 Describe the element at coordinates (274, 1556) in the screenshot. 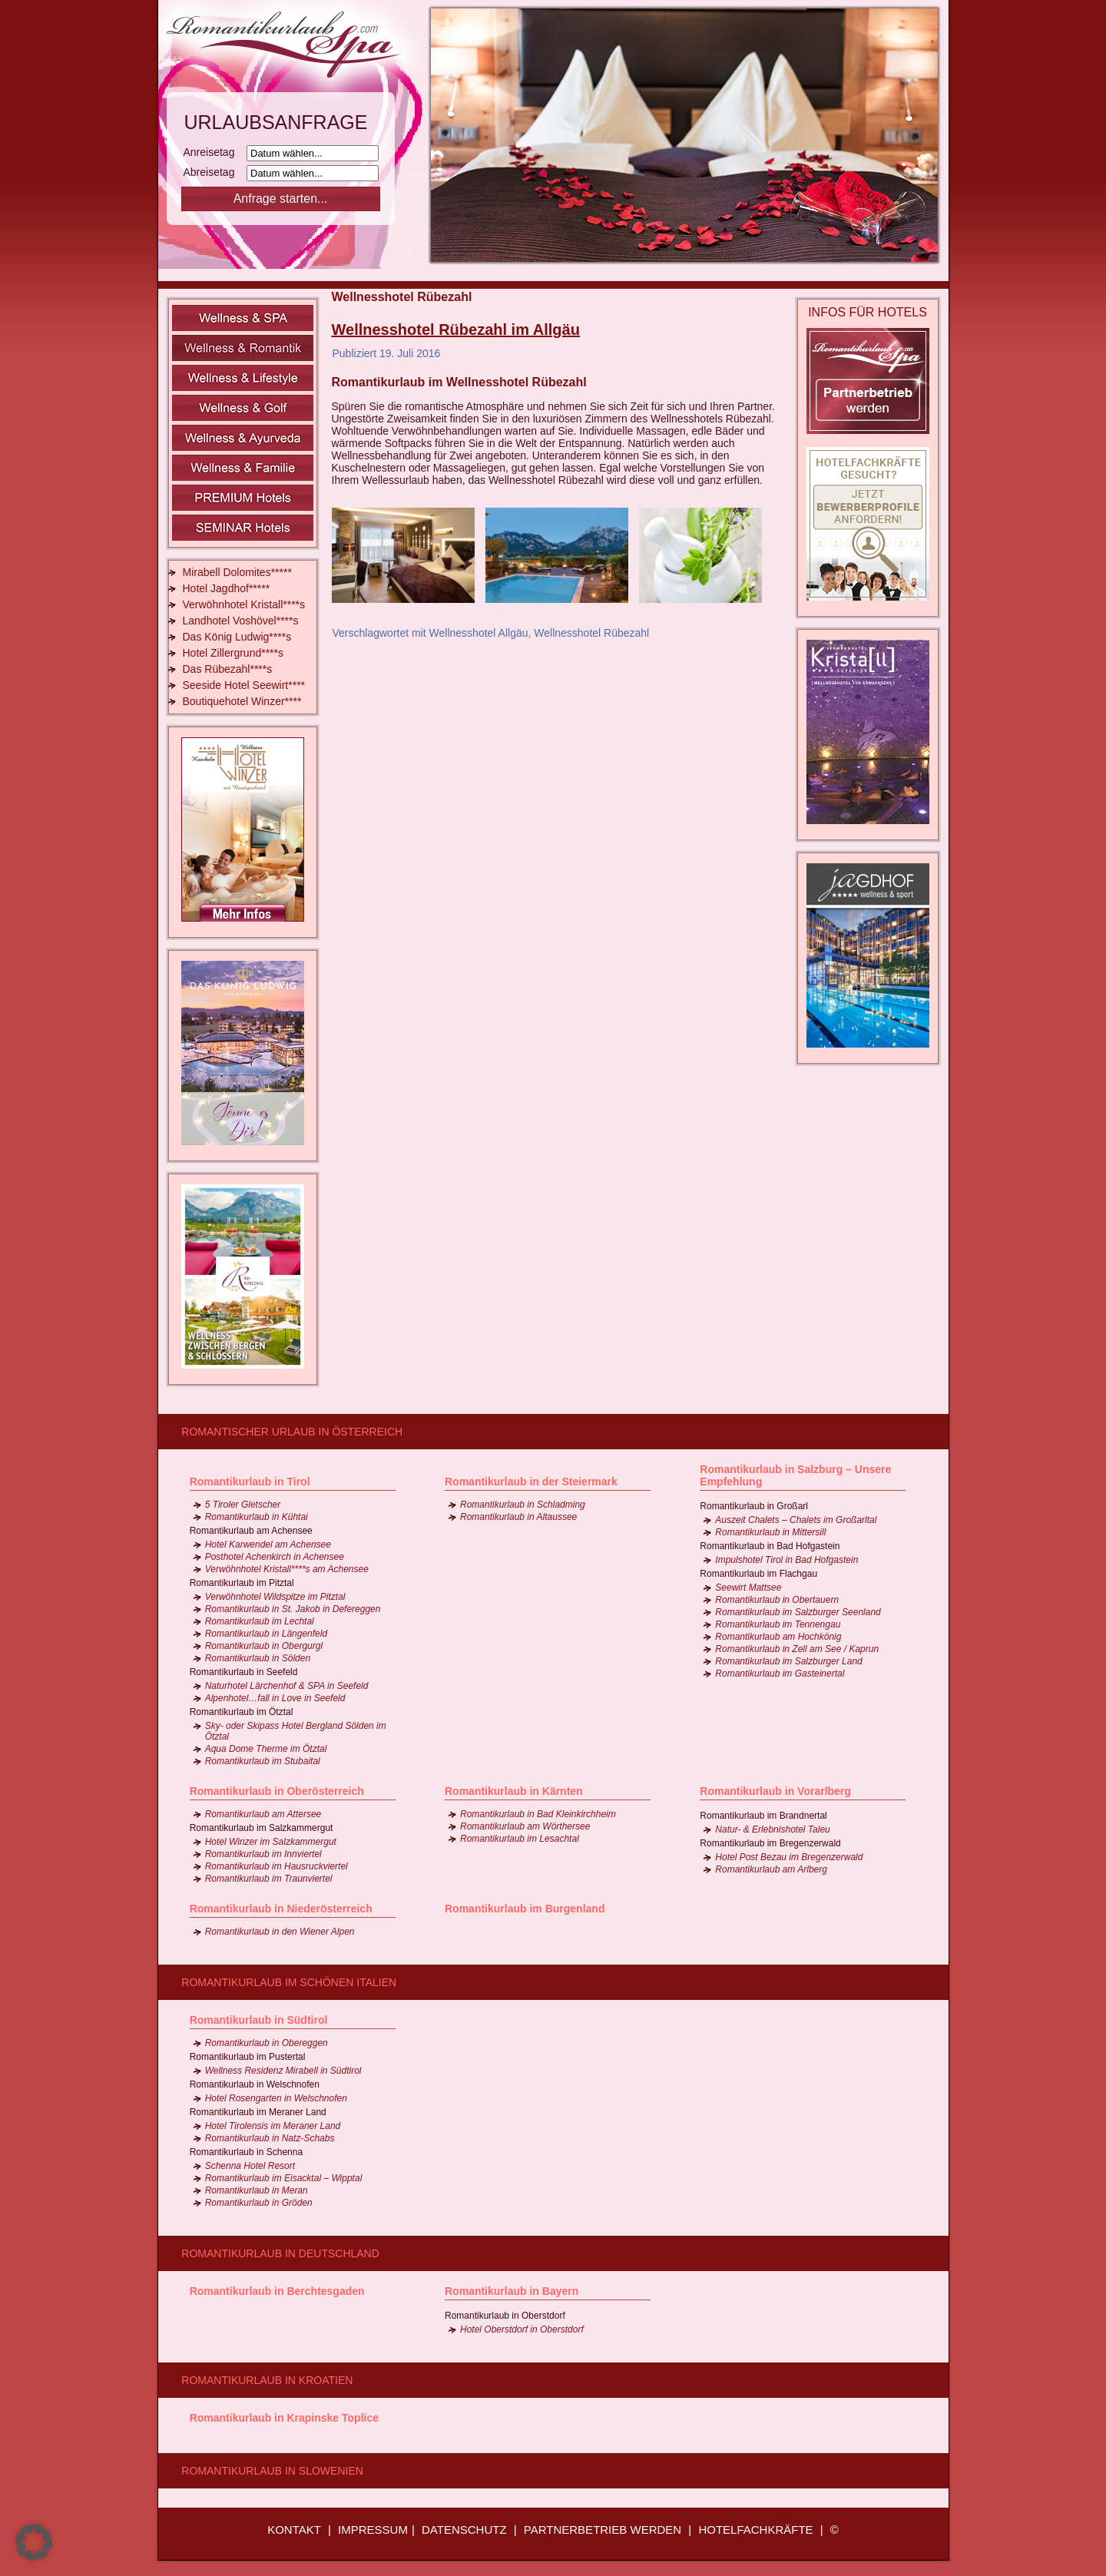

I see `Posthotel Achenkirch in Achensee` at that location.